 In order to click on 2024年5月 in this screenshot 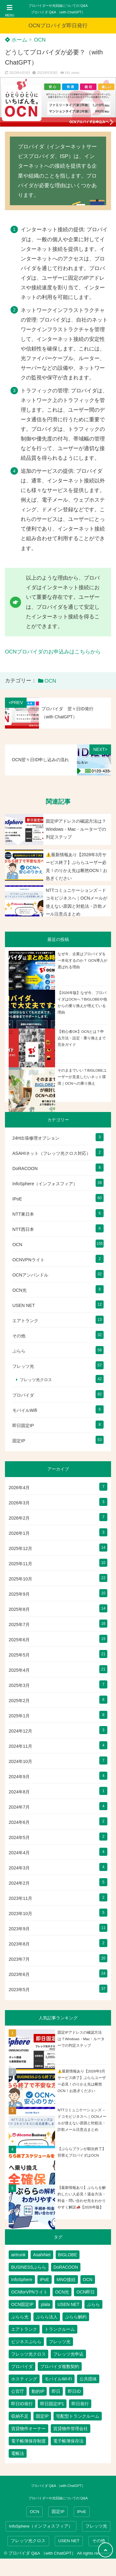, I will do `click(19, 1837)`.